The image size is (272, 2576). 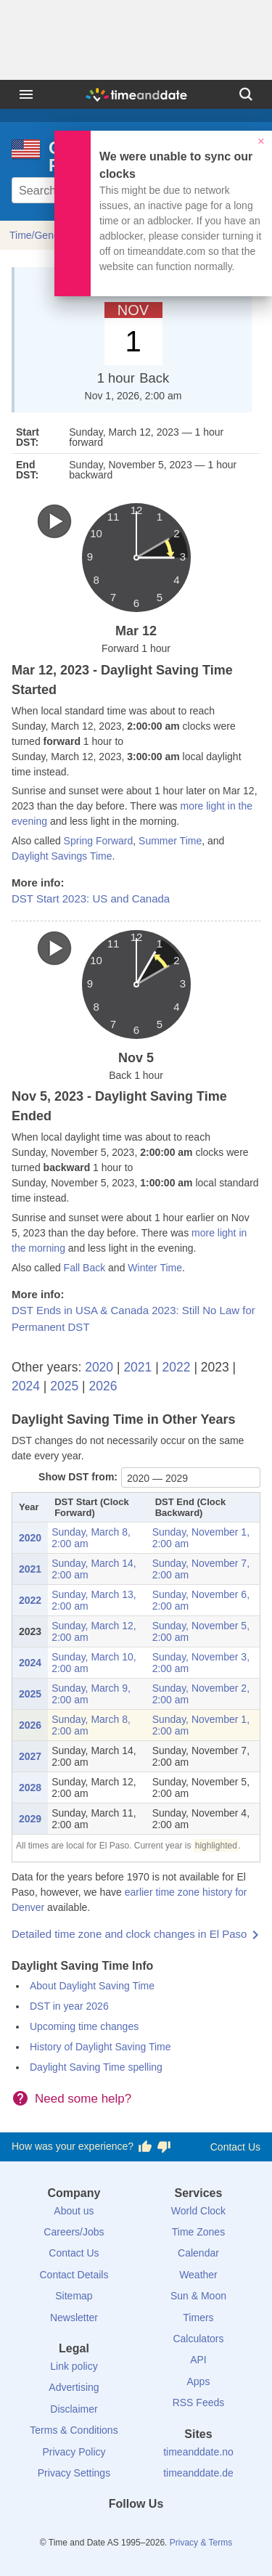 I want to click on 2026, so click(x=102, y=1386).